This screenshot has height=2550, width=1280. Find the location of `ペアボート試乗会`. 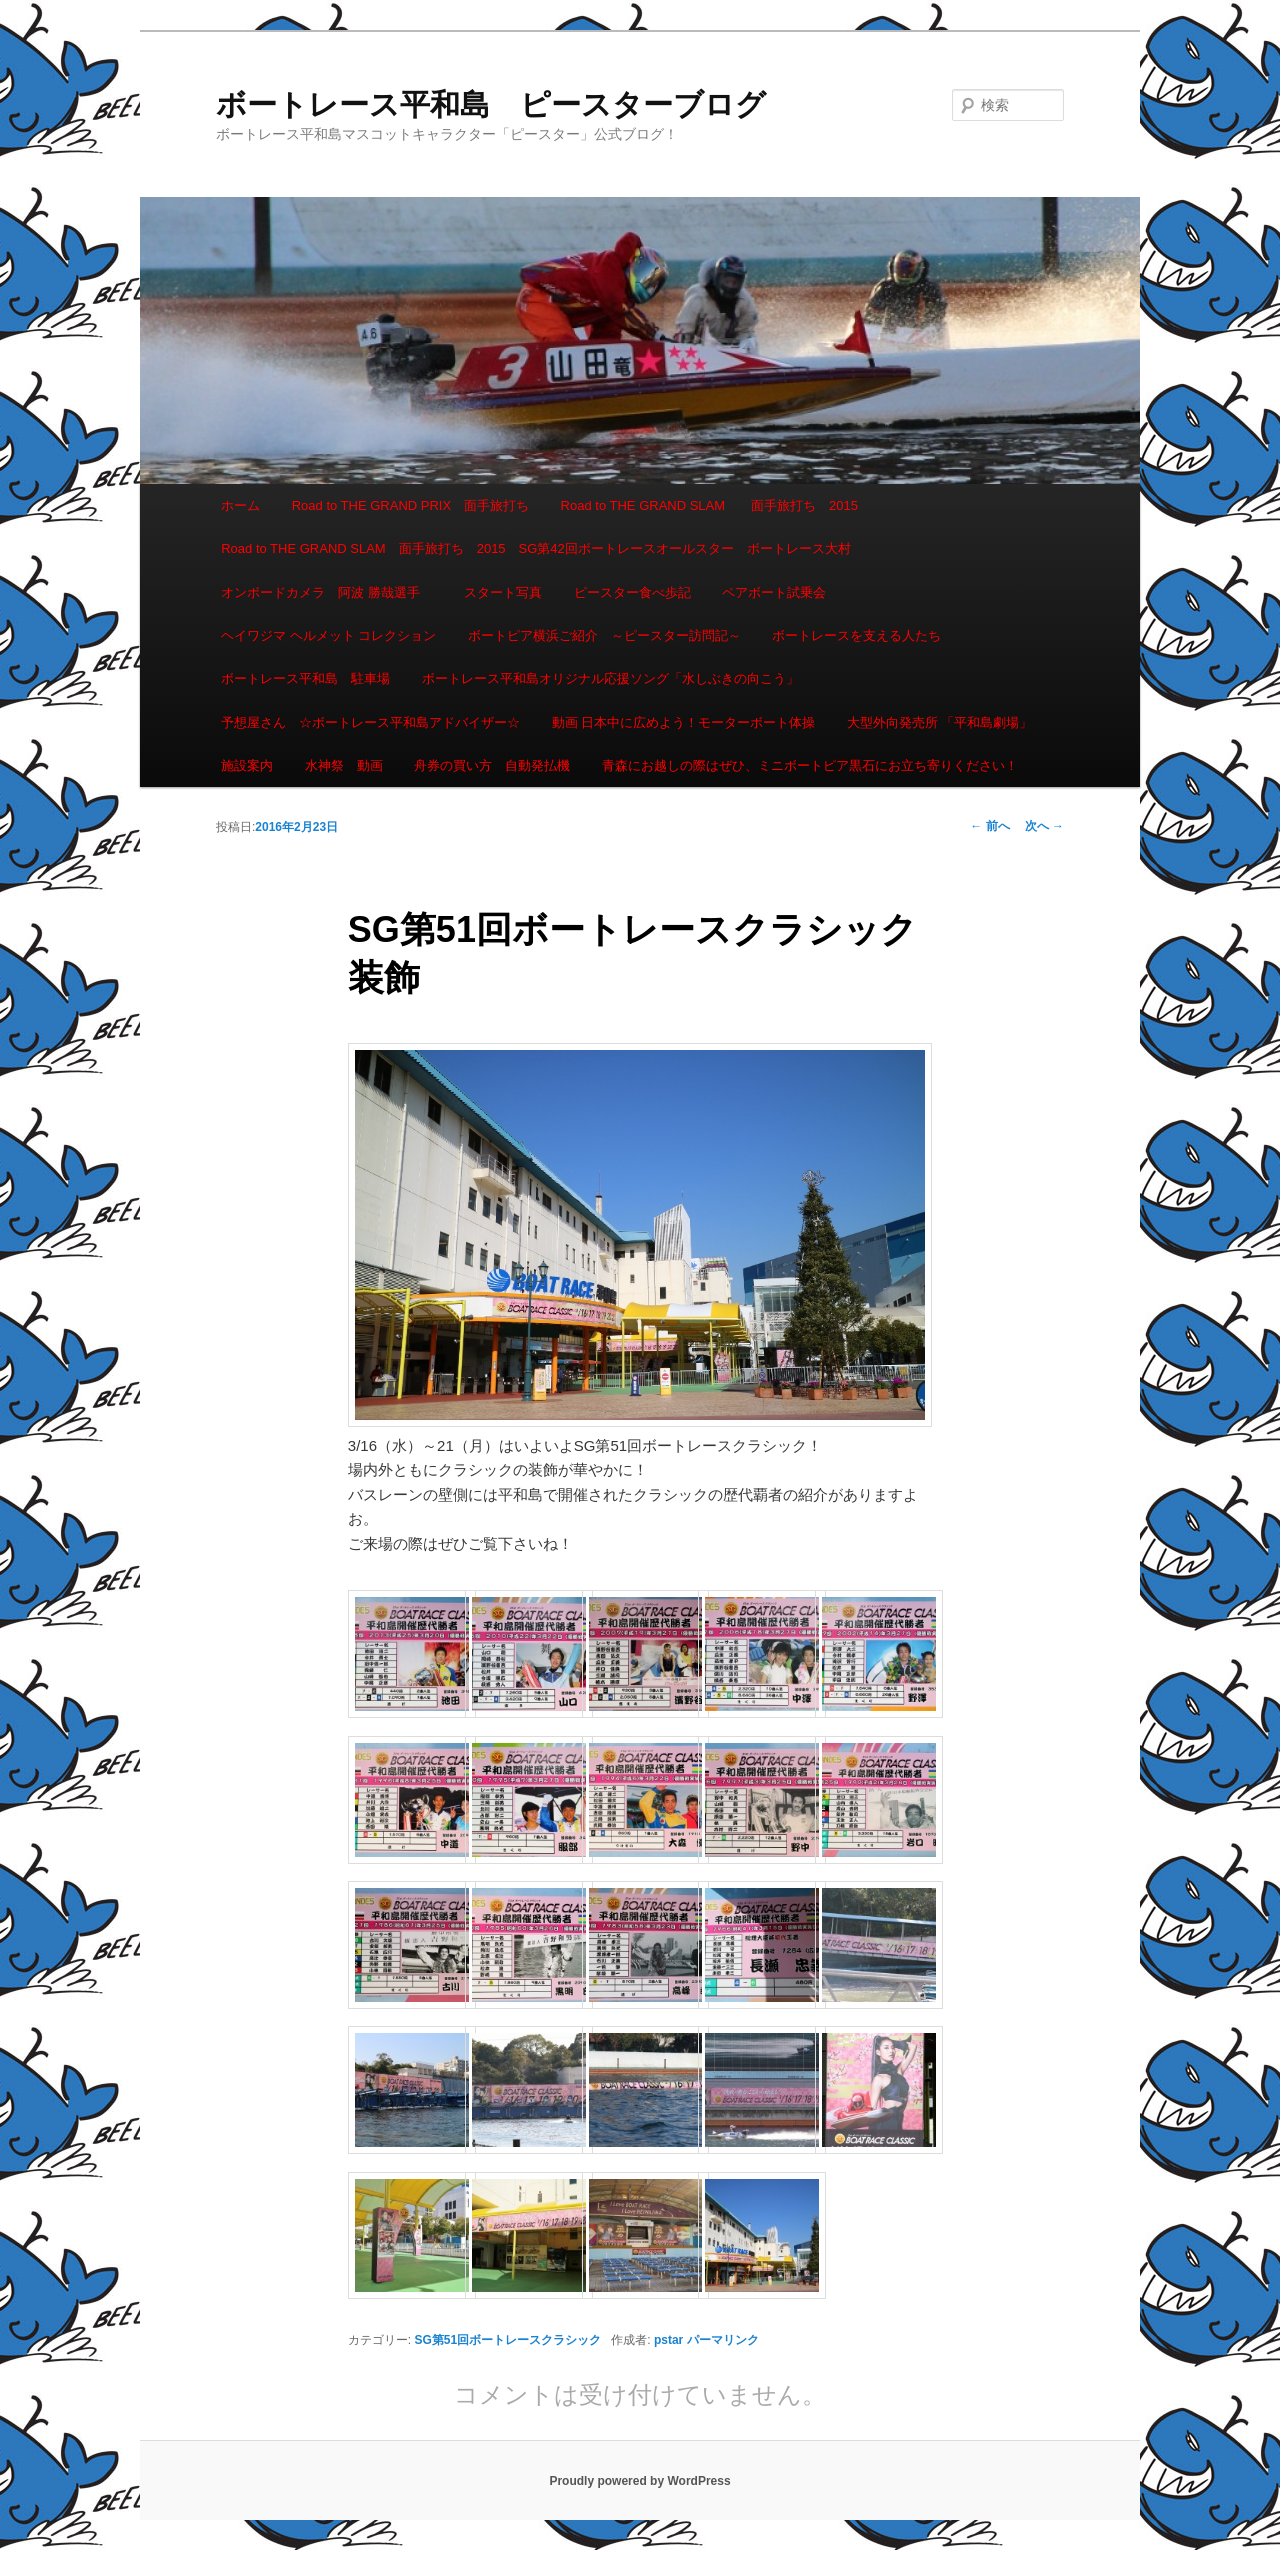

ペアボート試乗会 is located at coordinates (774, 592).